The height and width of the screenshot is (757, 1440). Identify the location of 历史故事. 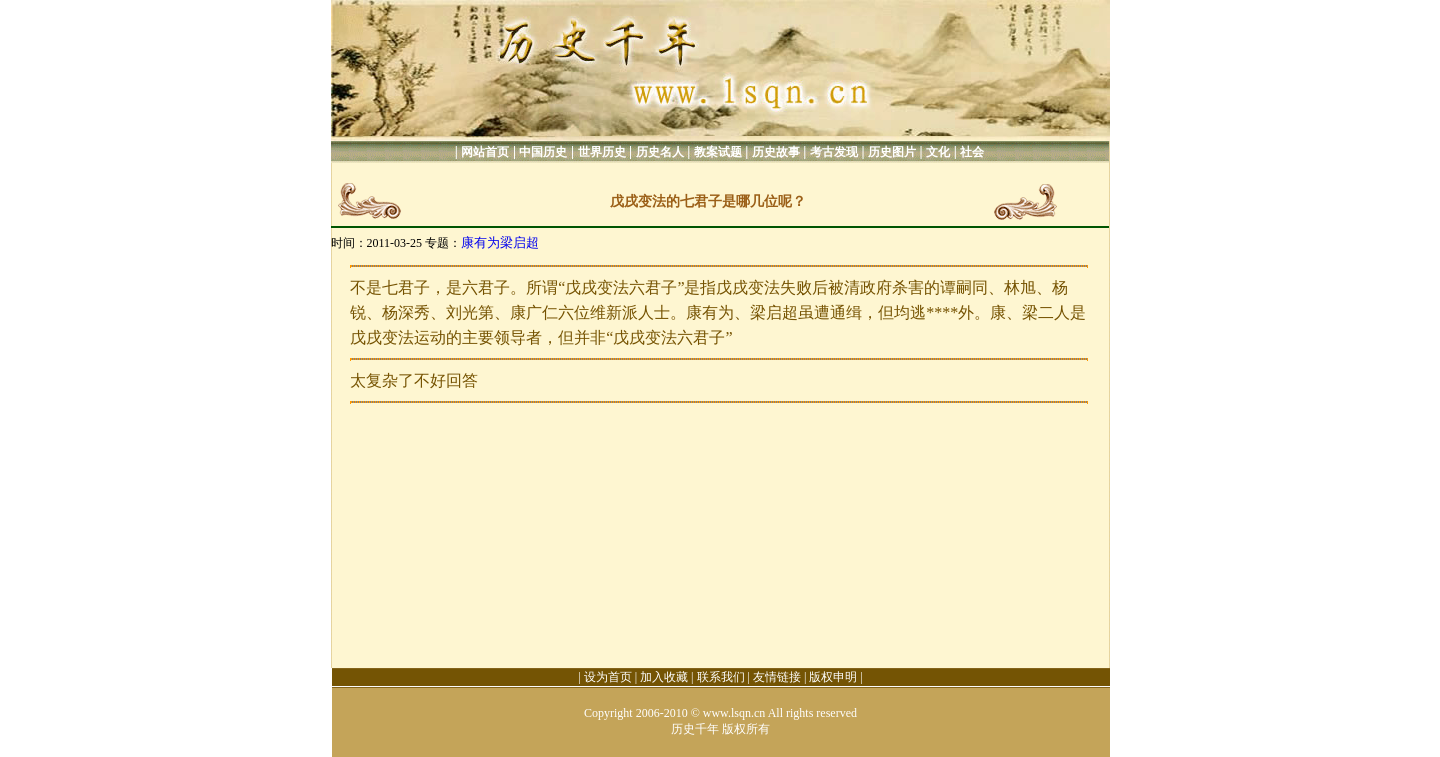
(776, 152).